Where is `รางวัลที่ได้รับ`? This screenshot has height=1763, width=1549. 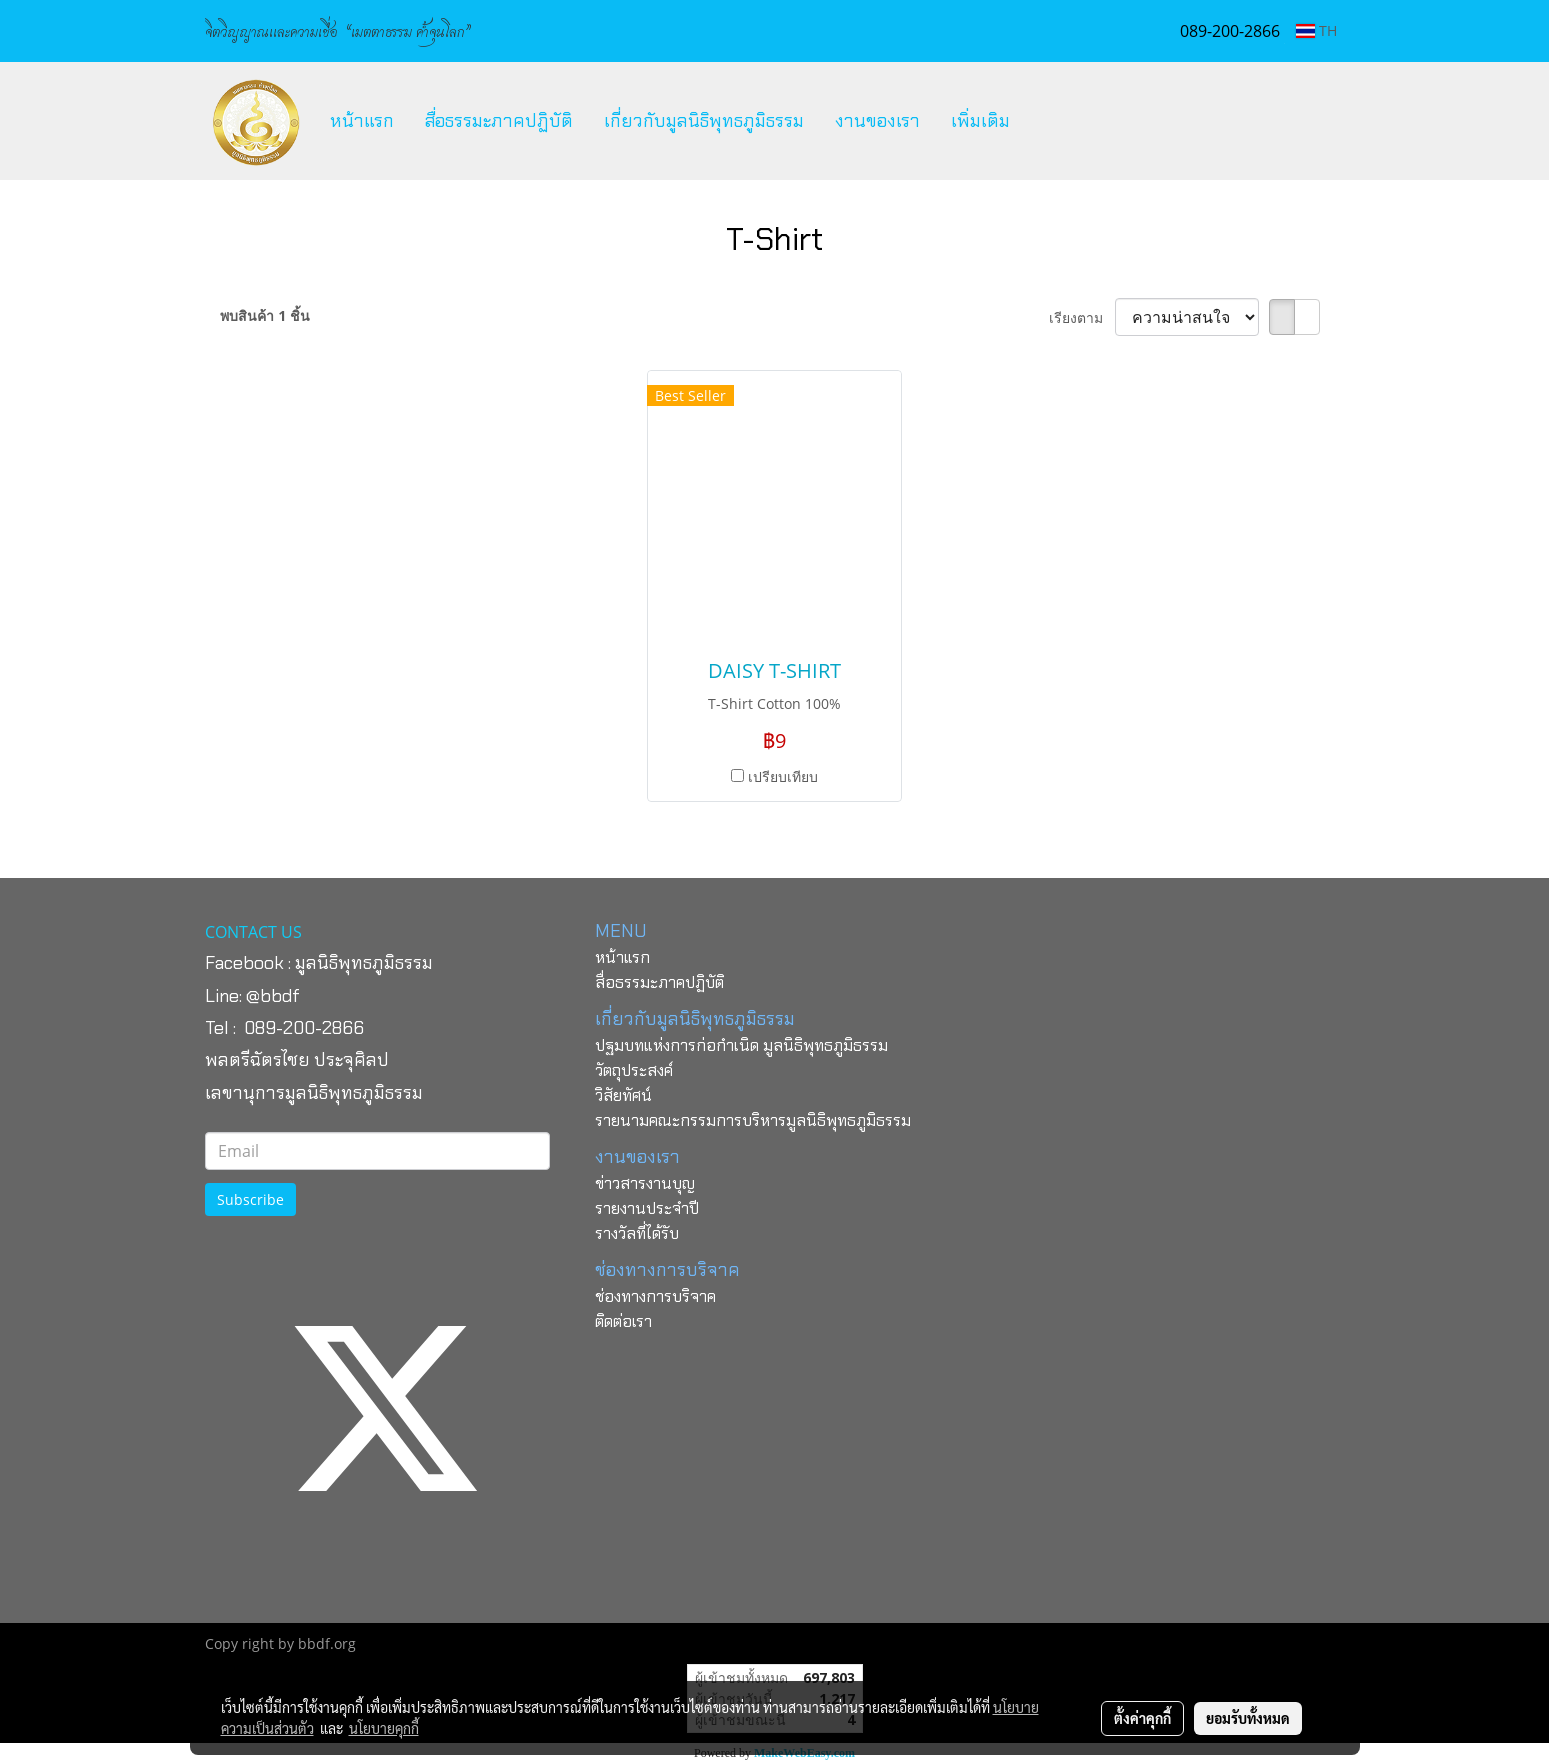 รางวัลที่ได้รับ is located at coordinates (637, 1233).